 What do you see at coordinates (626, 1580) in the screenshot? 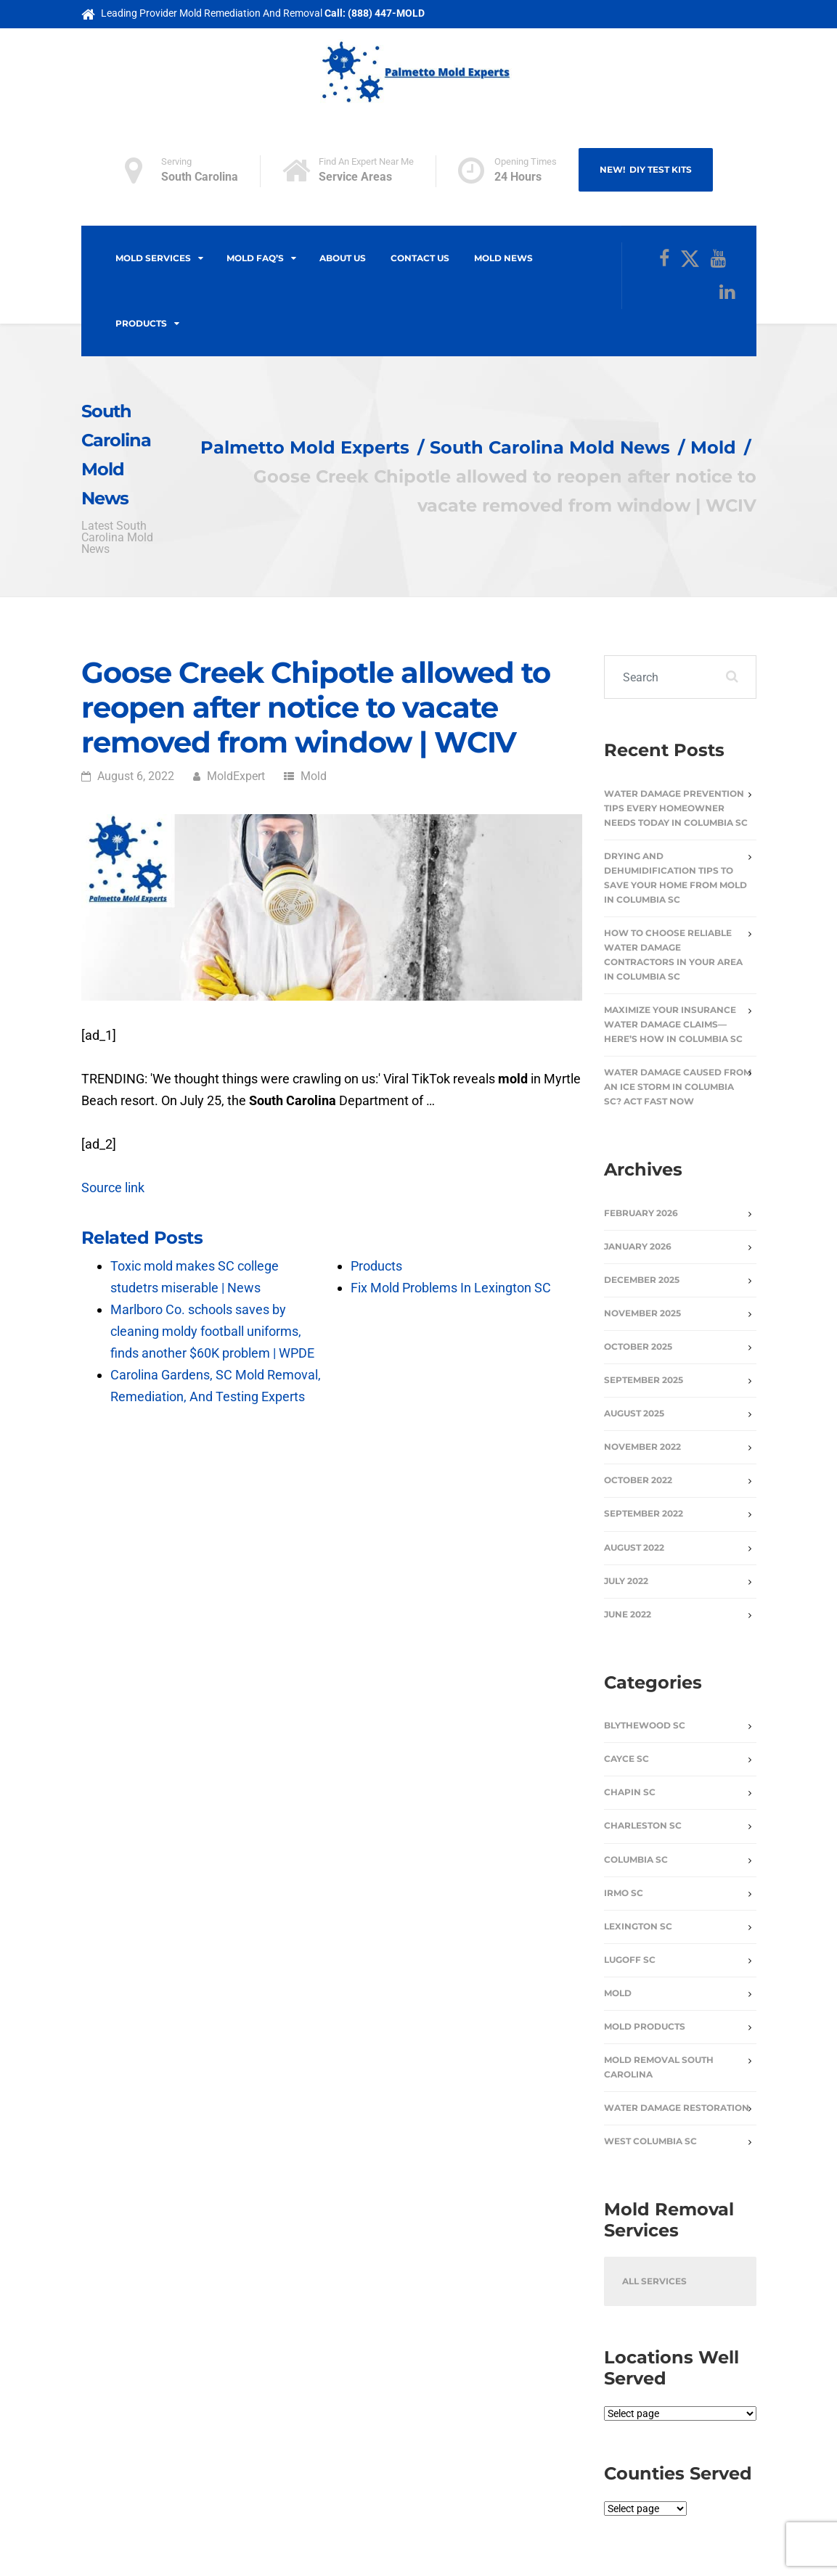
I see `July 2022` at bounding box center [626, 1580].